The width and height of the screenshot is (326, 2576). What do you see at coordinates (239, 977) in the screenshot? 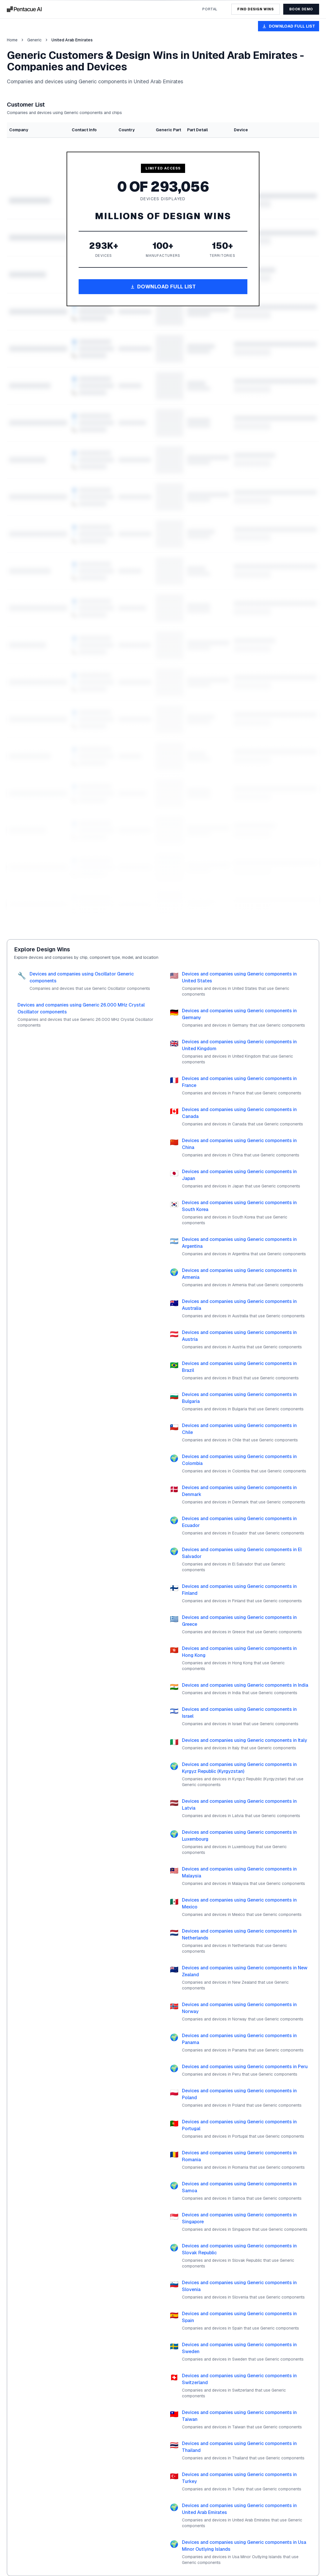
I see `Devices and companies using Generic components in United States` at bounding box center [239, 977].